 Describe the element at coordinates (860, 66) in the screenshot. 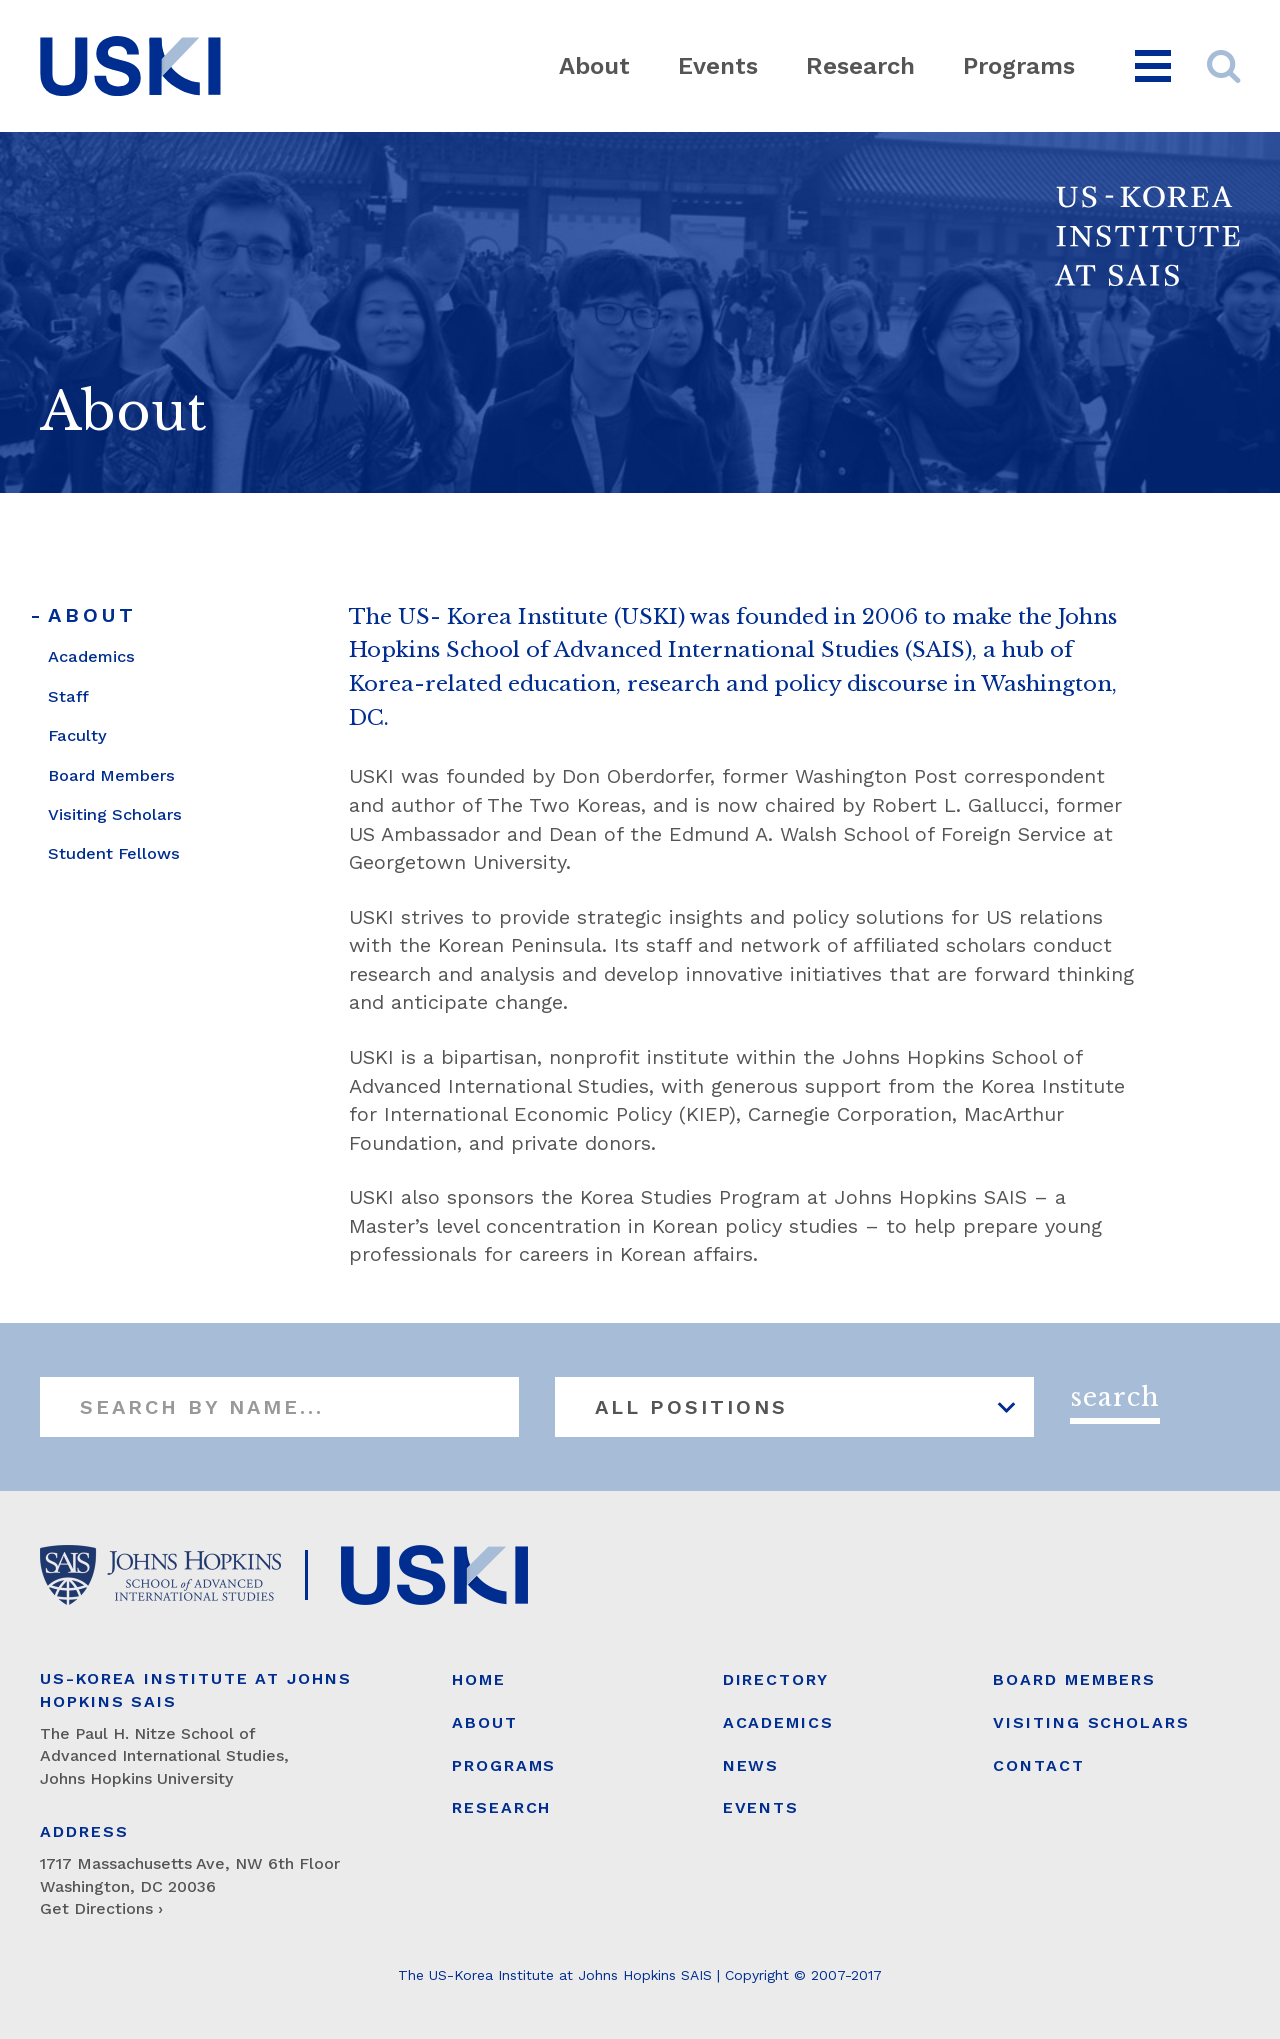

I see `Research` at that location.